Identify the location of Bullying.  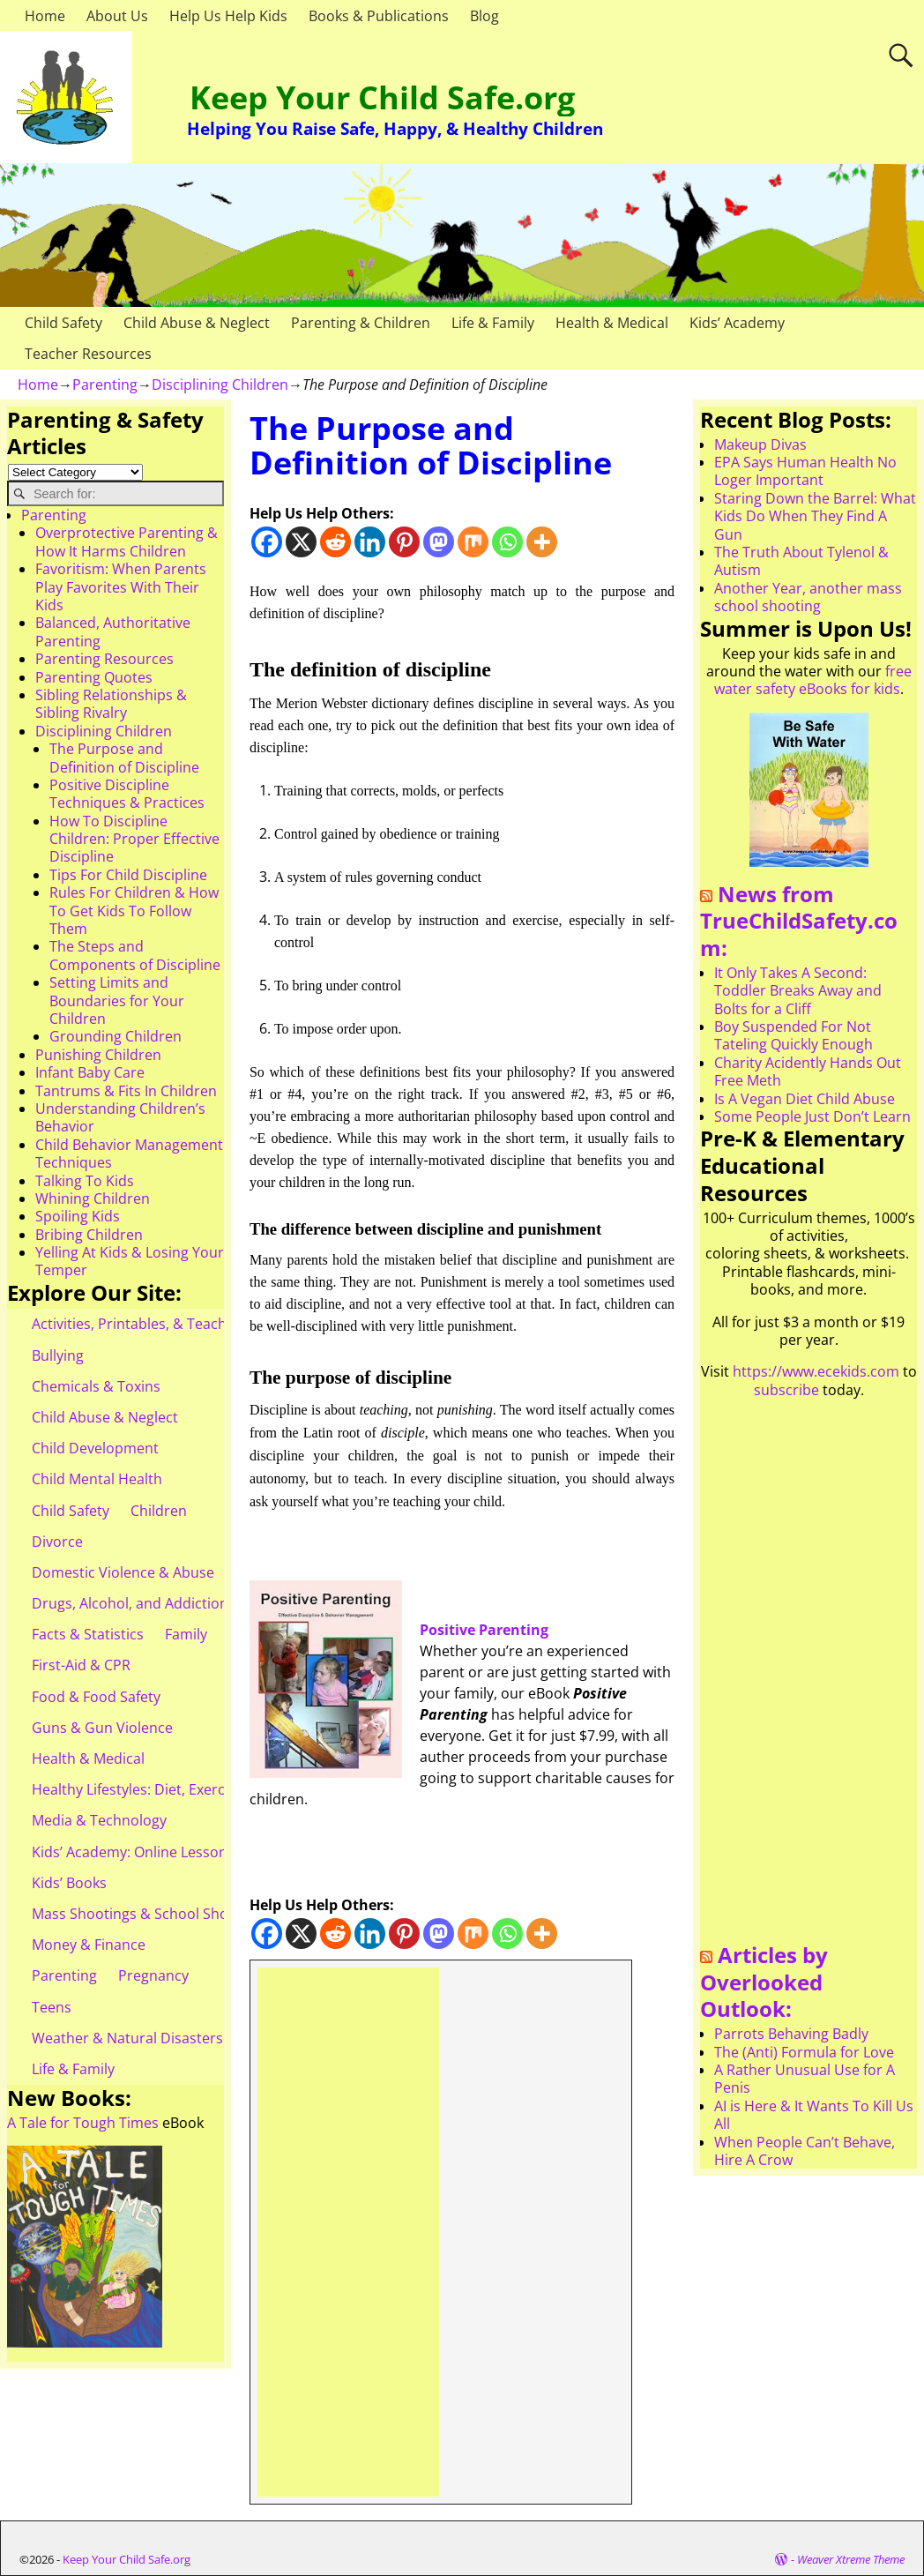
(58, 1355).